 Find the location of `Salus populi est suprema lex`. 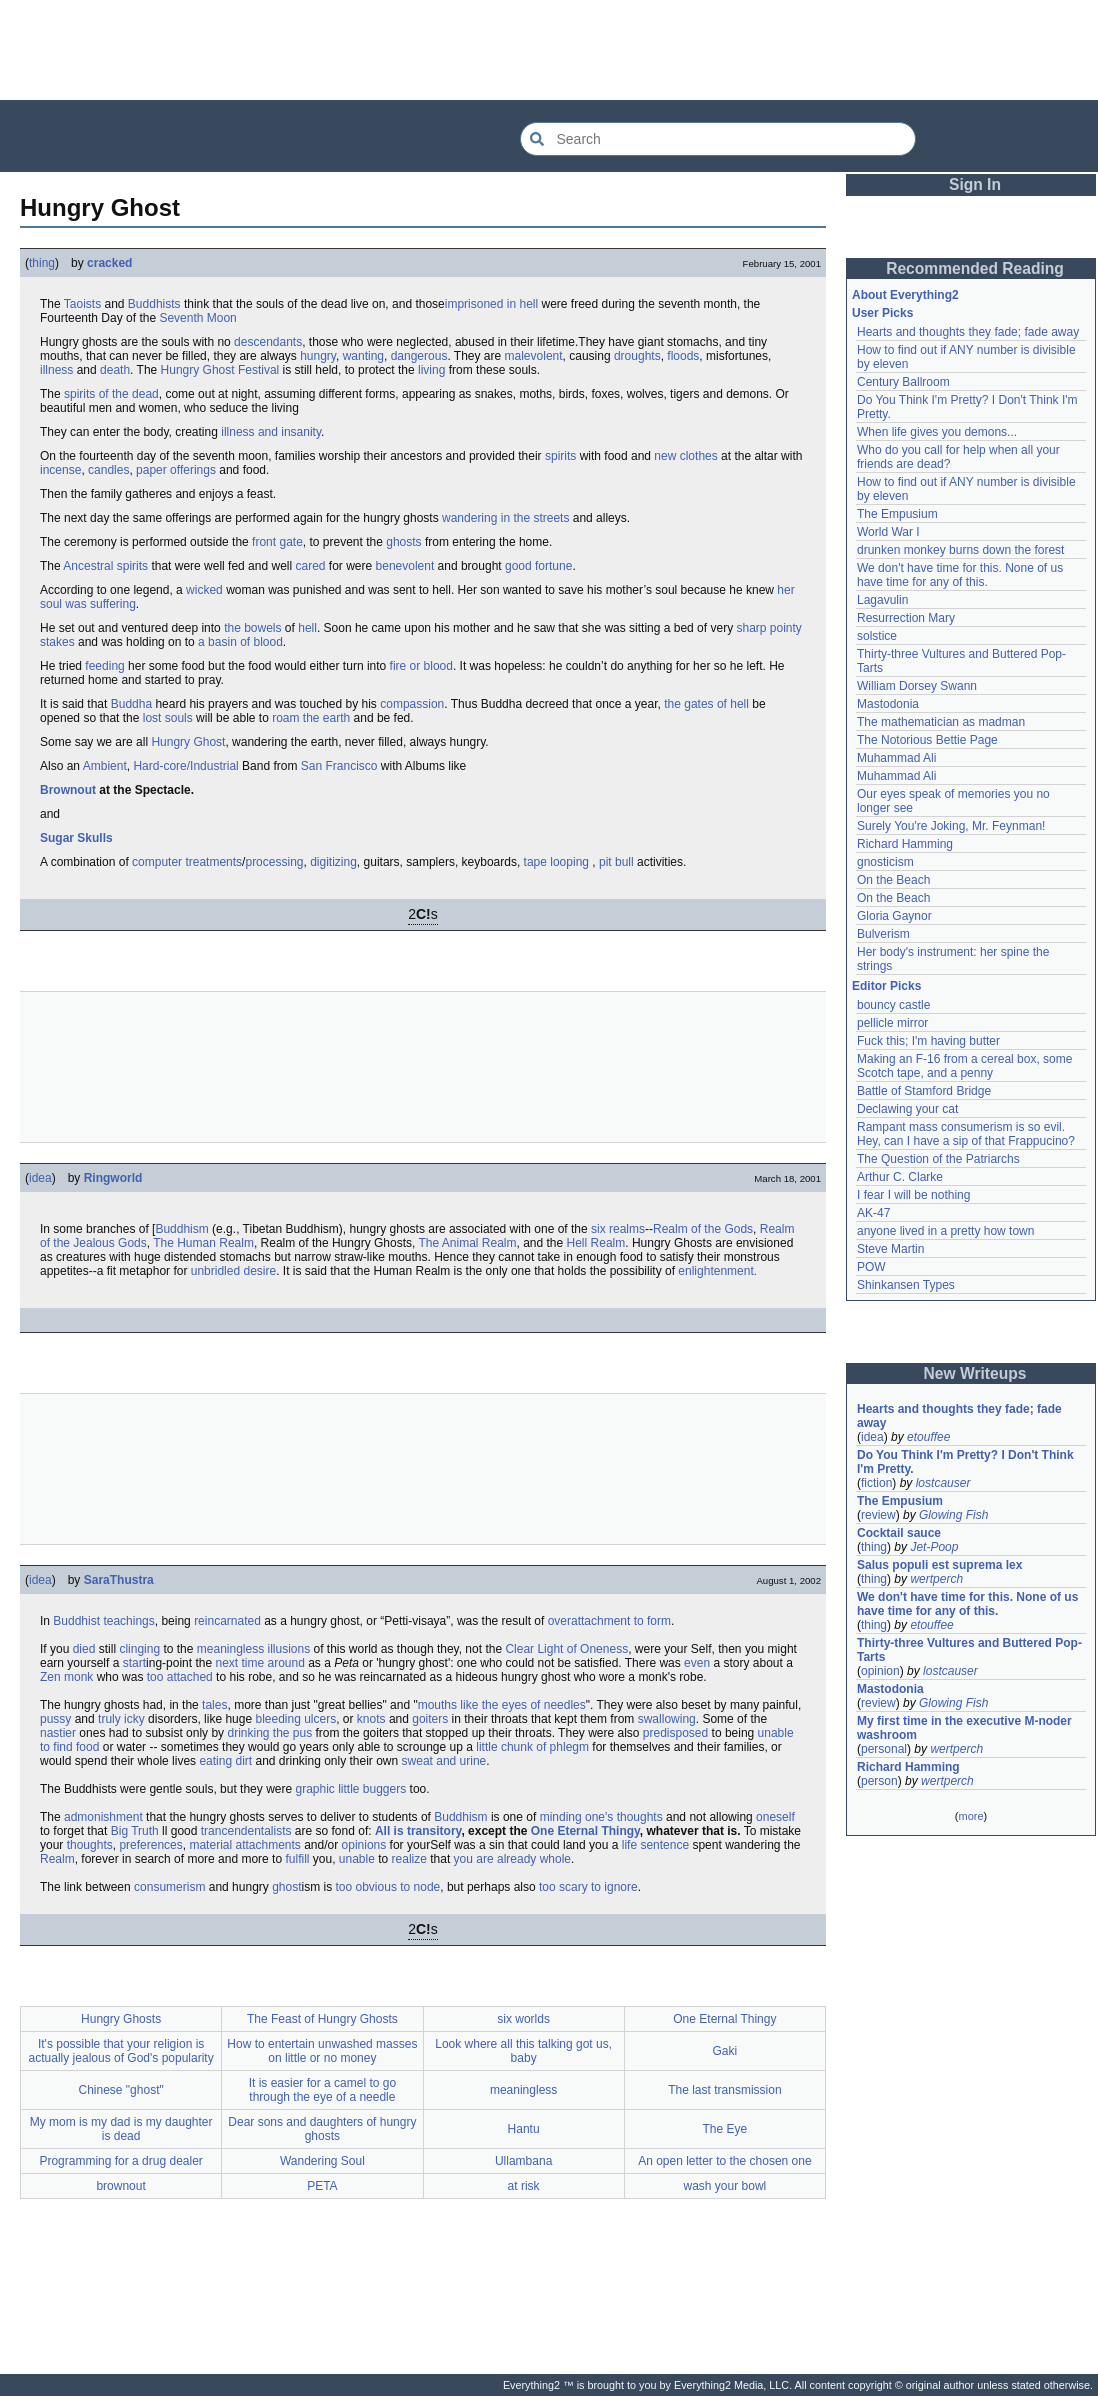

Salus populi est suprema lex is located at coordinates (939, 1565).